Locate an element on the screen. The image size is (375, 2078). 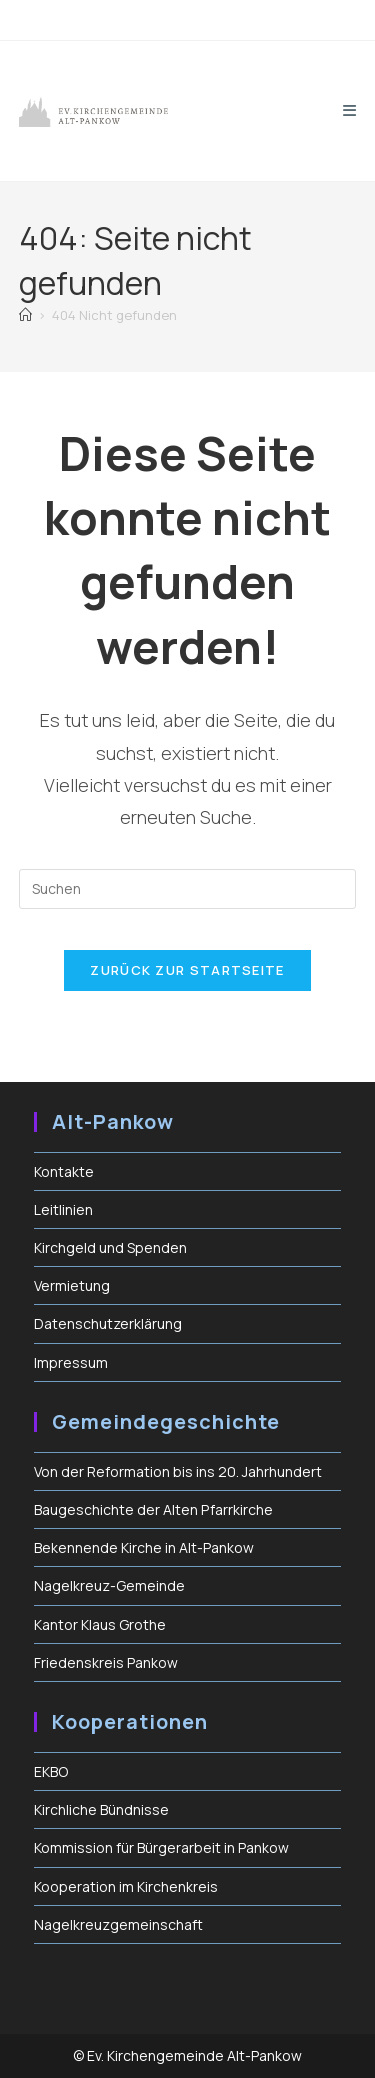
Nagelkreuz-Gemeinde is located at coordinates (109, 1585).